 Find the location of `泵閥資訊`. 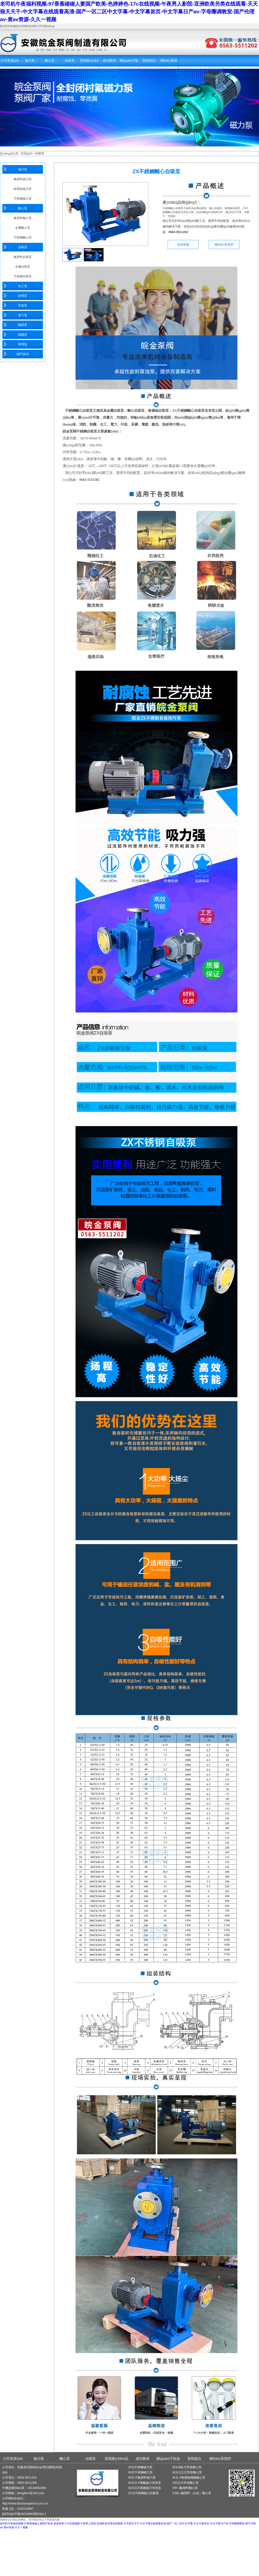

泵閥資訊 is located at coordinates (148, 60).